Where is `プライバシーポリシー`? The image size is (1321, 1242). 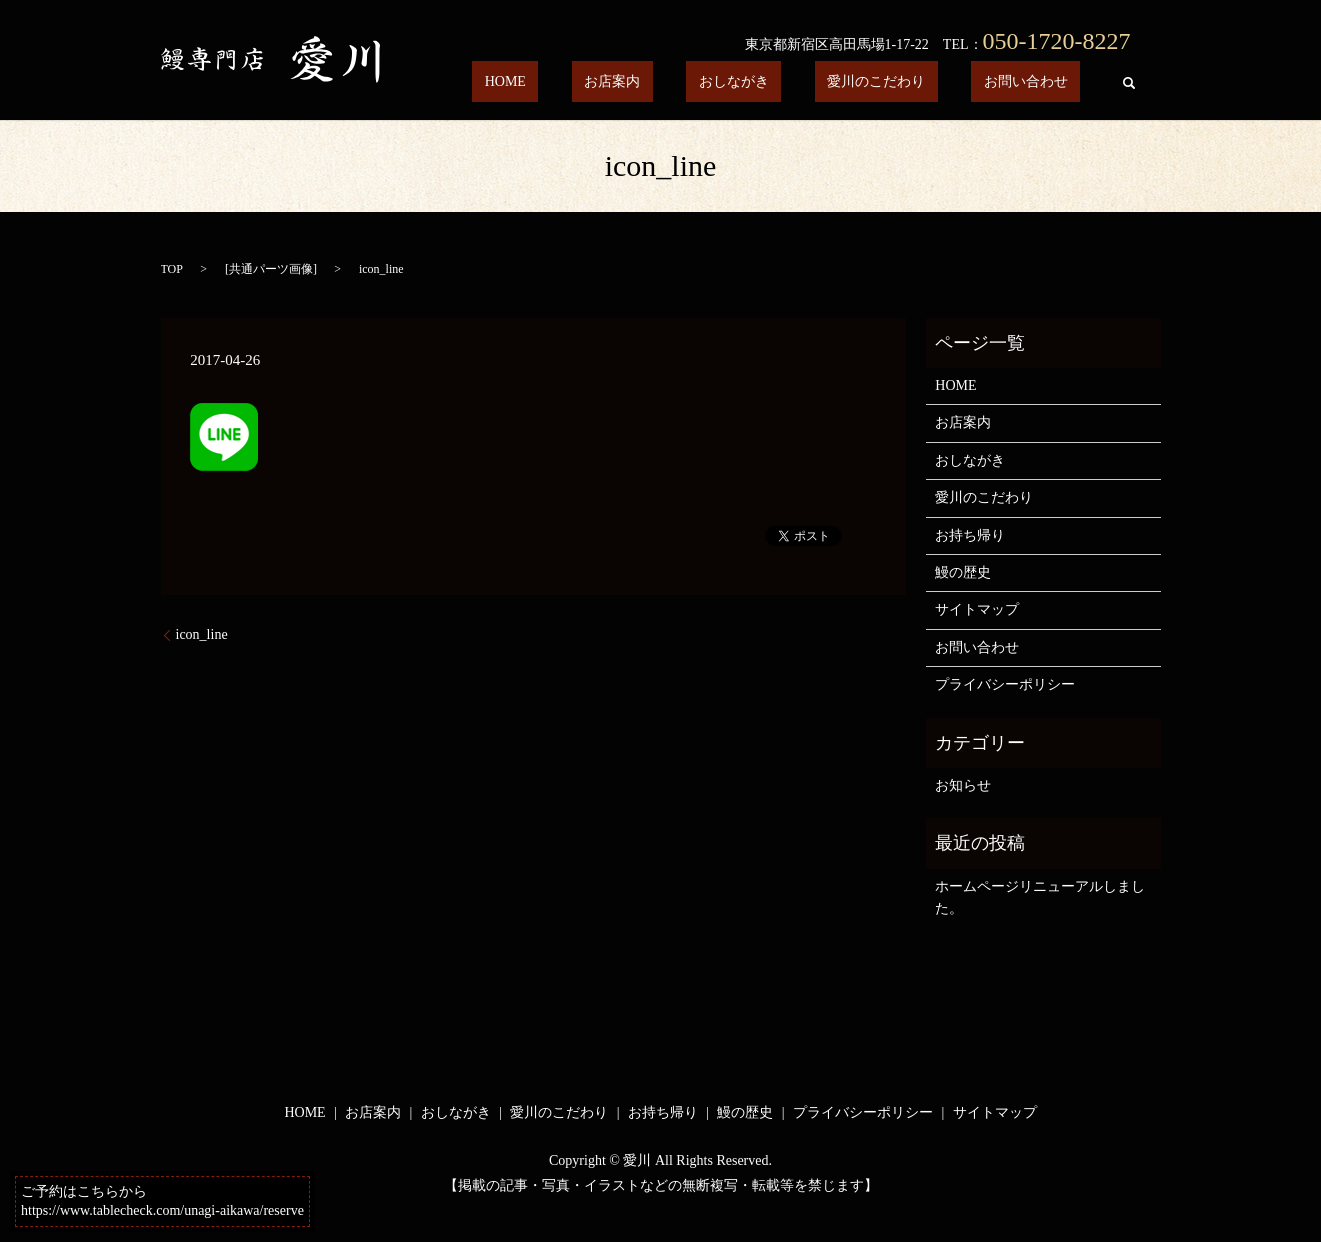
プライバシーポリシー is located at coordinates (1005, 684).